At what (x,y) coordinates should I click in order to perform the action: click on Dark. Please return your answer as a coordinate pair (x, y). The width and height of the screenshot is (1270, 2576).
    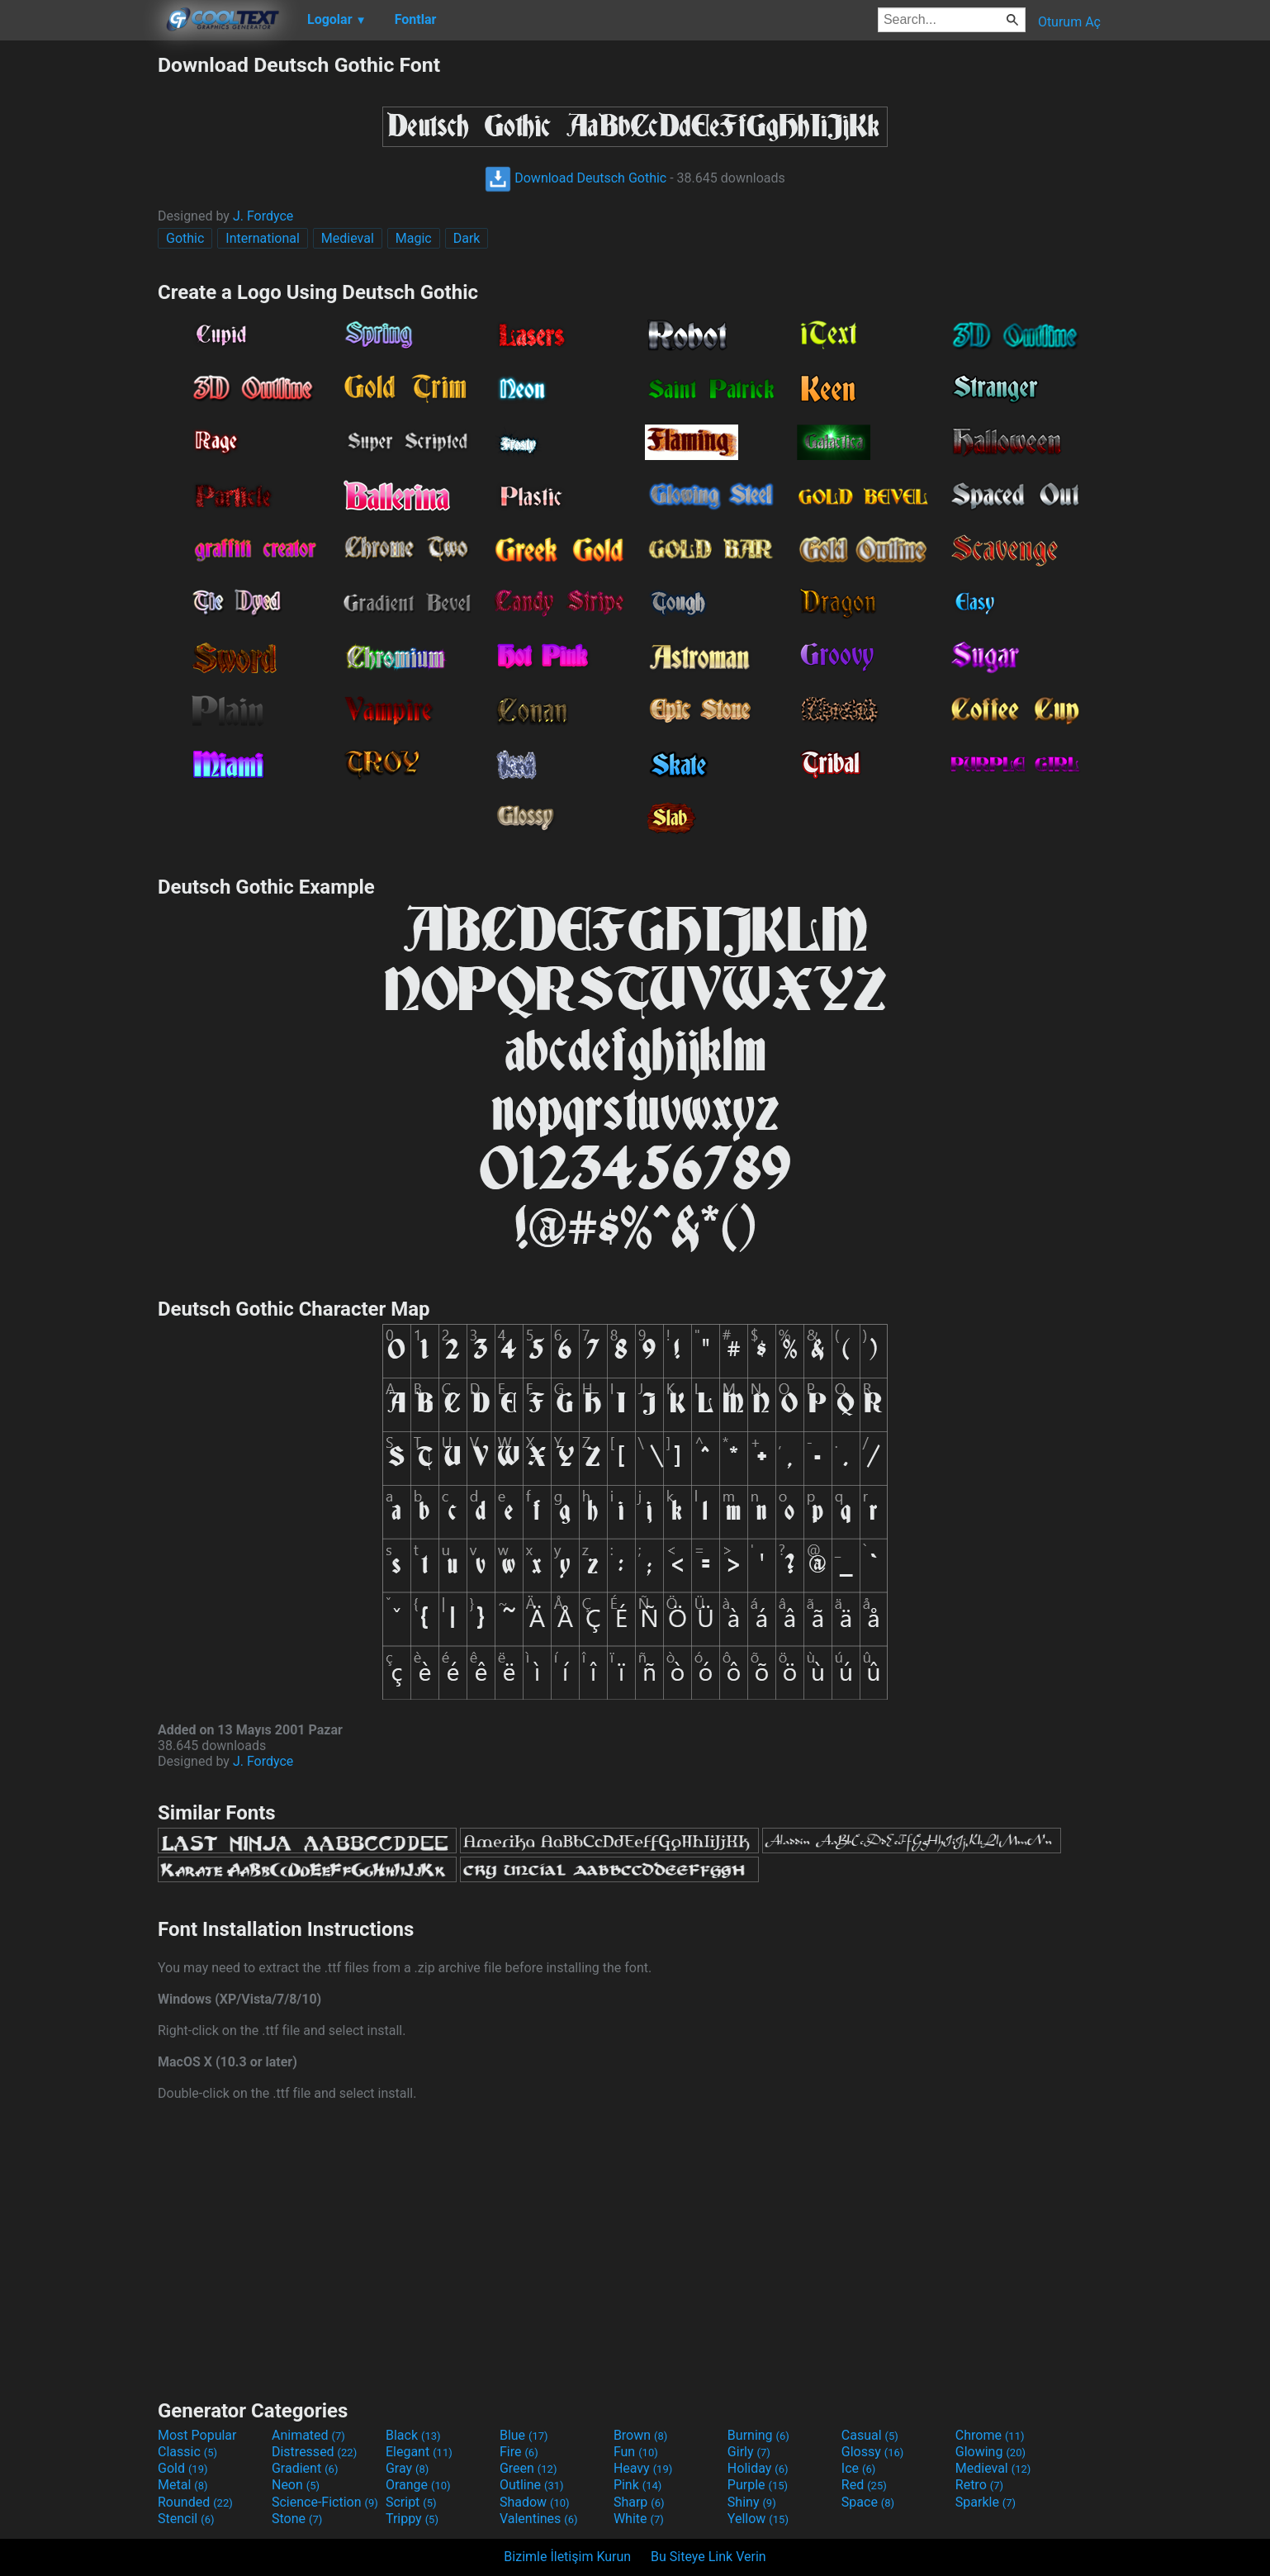
    Looking at the image, I should click on (467, 238).